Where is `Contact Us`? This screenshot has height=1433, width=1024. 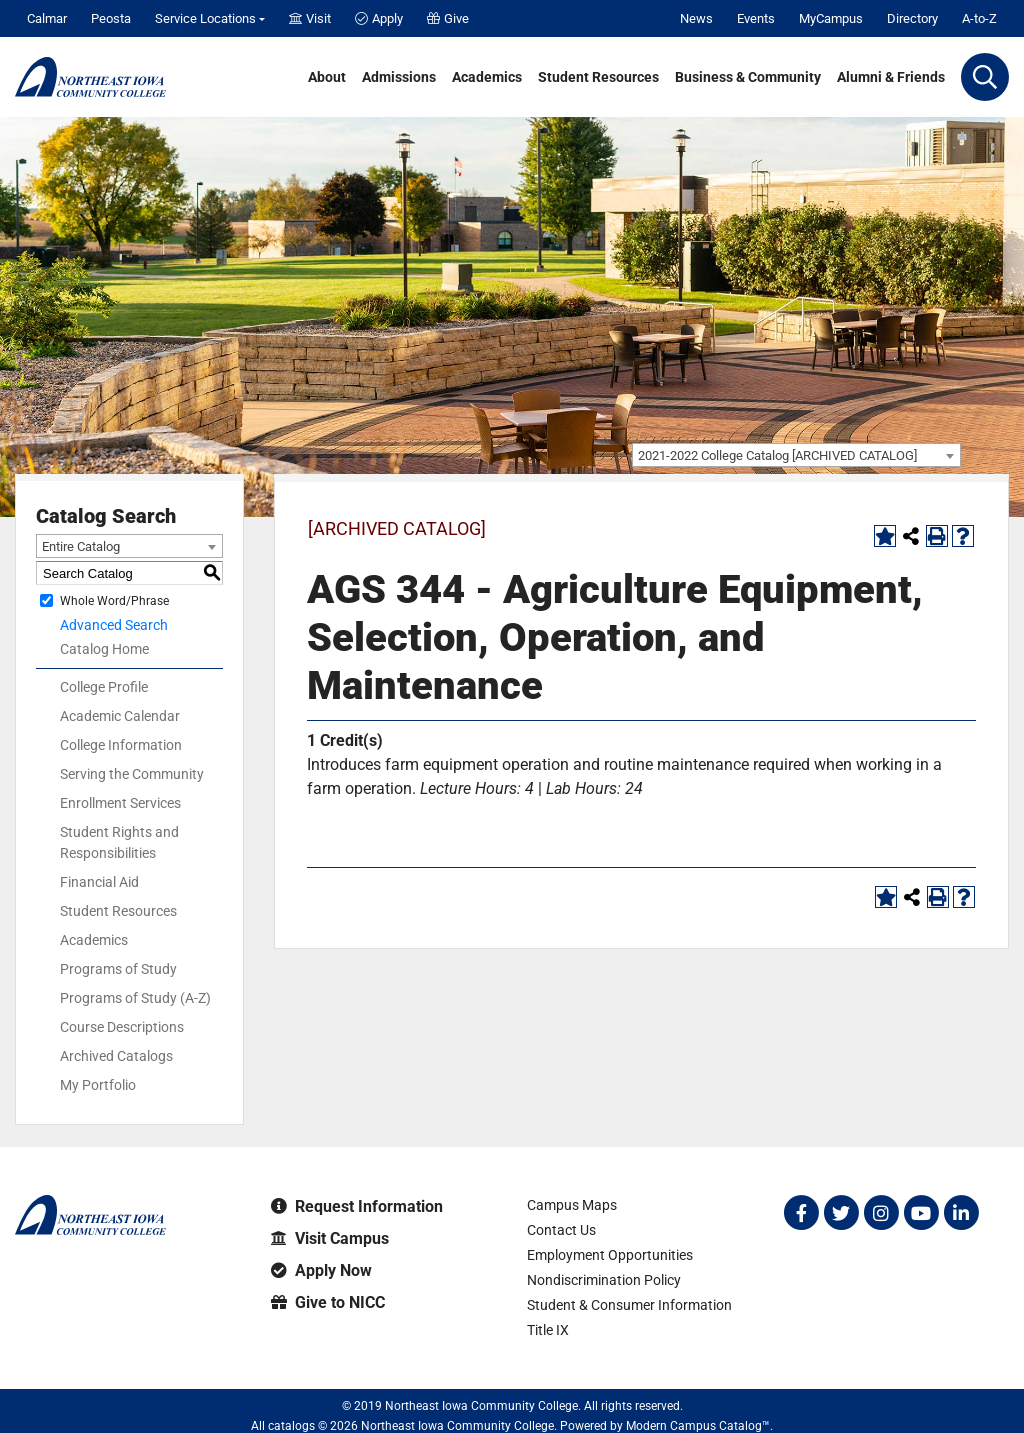 Contact Us is located at coordinates (561, 1230).